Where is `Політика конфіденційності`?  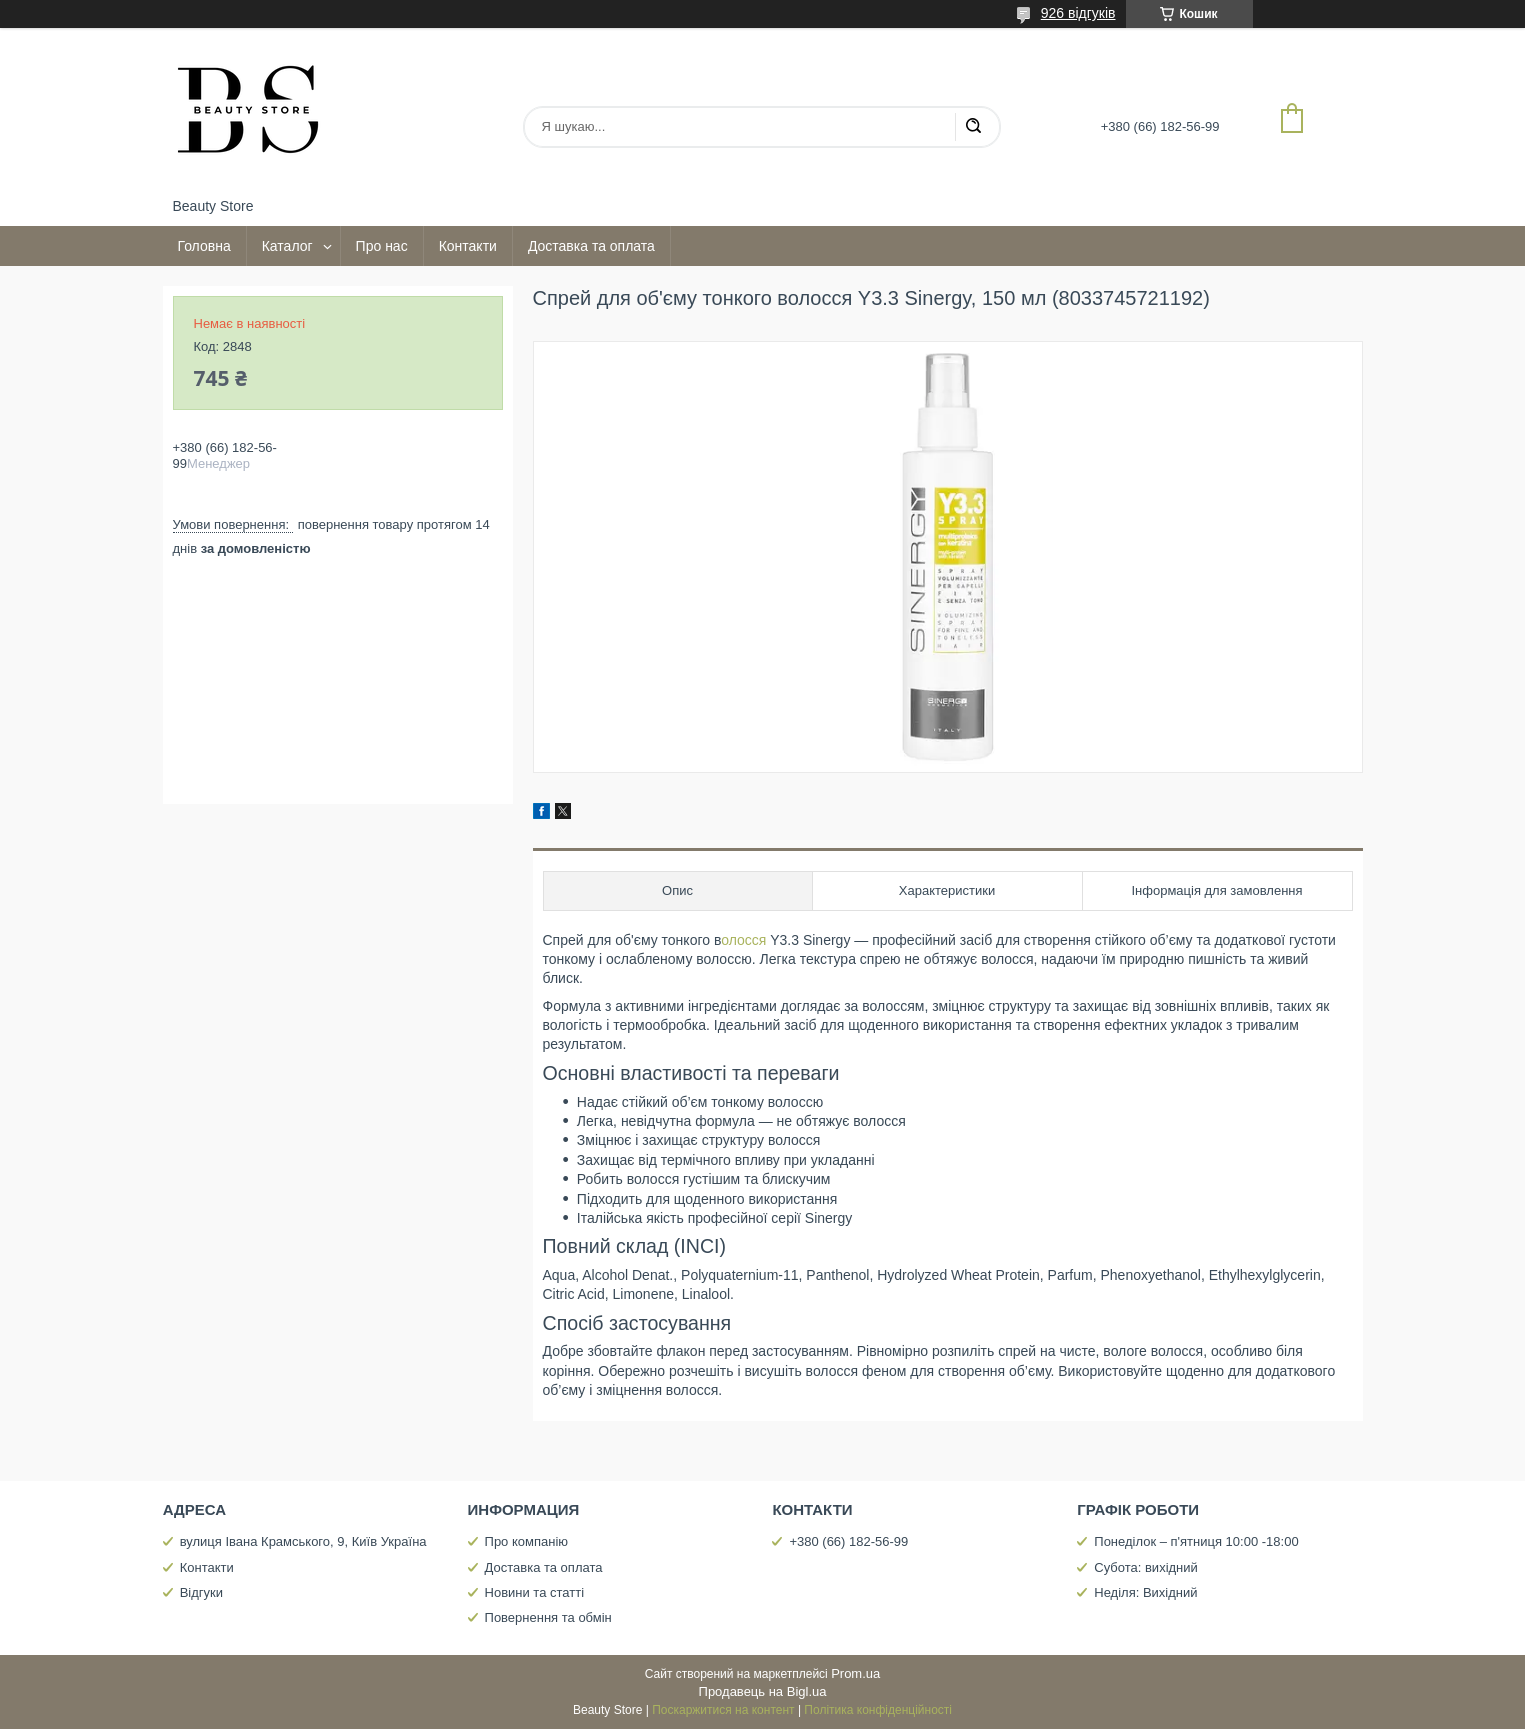
Політика конфіденційності is located at coordinates (878, 1710).